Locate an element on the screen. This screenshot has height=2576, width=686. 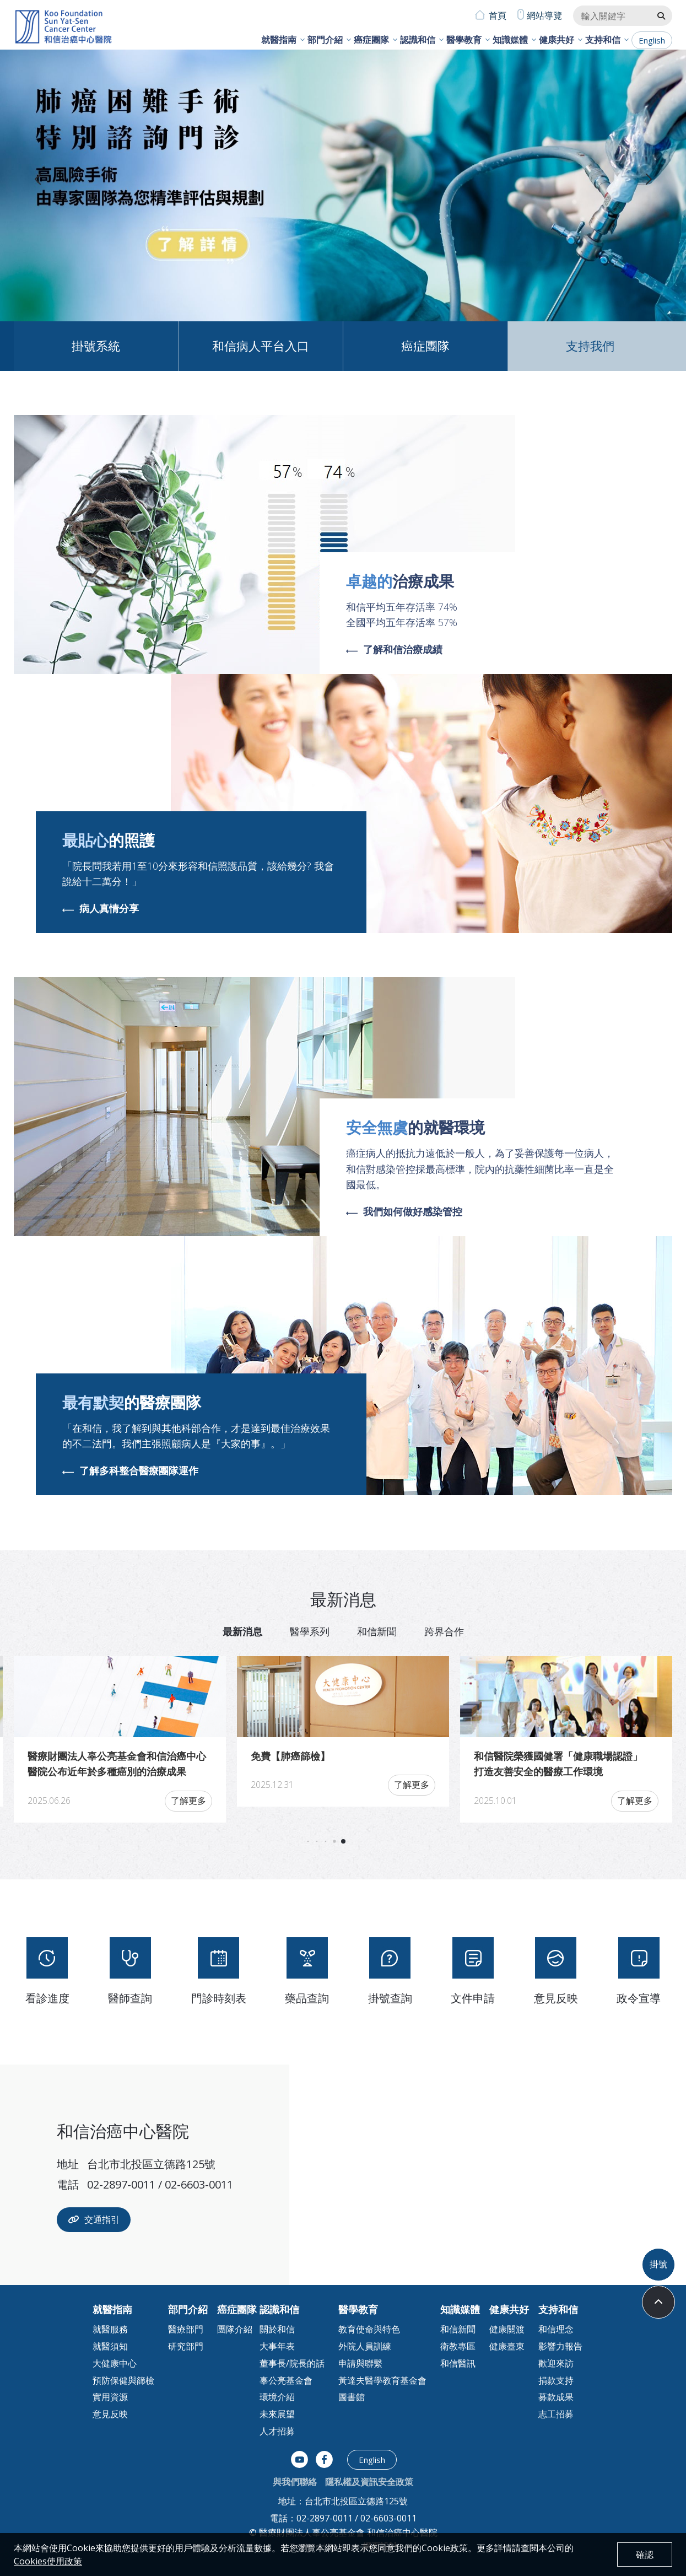
捐款支持 is located at coordinates (556, 2380).